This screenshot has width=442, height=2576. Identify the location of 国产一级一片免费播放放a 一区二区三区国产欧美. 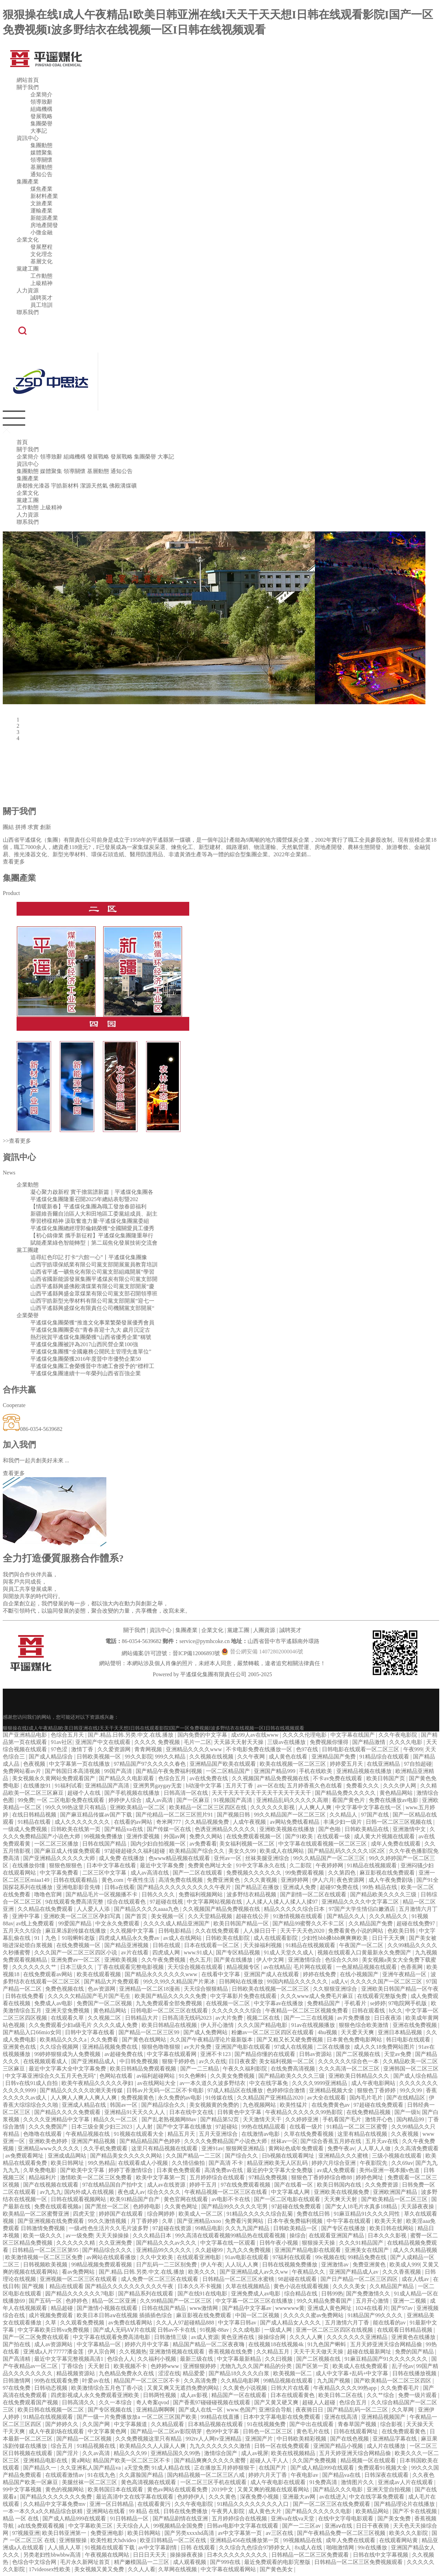
(137, 2417).